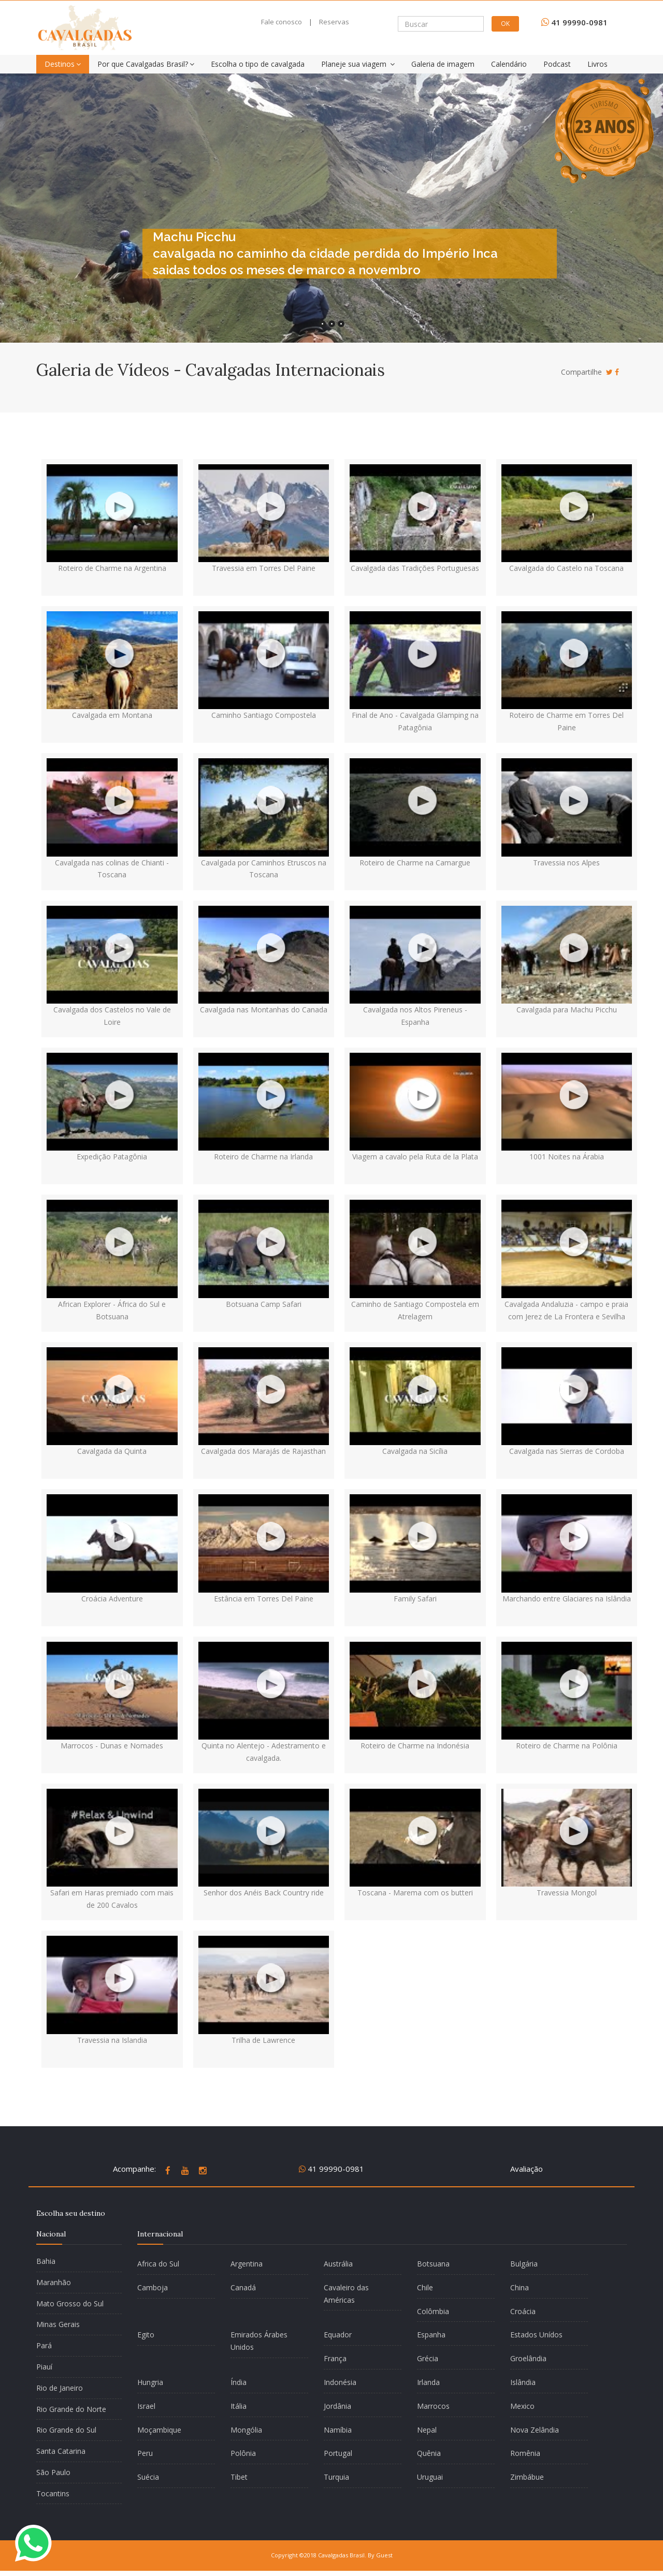 This screenshot has height=2576, width=663. What do you see at coordinates (428, 2382) in the screenshot?
I see `Irlanda` at bounding box center [428, 2382].